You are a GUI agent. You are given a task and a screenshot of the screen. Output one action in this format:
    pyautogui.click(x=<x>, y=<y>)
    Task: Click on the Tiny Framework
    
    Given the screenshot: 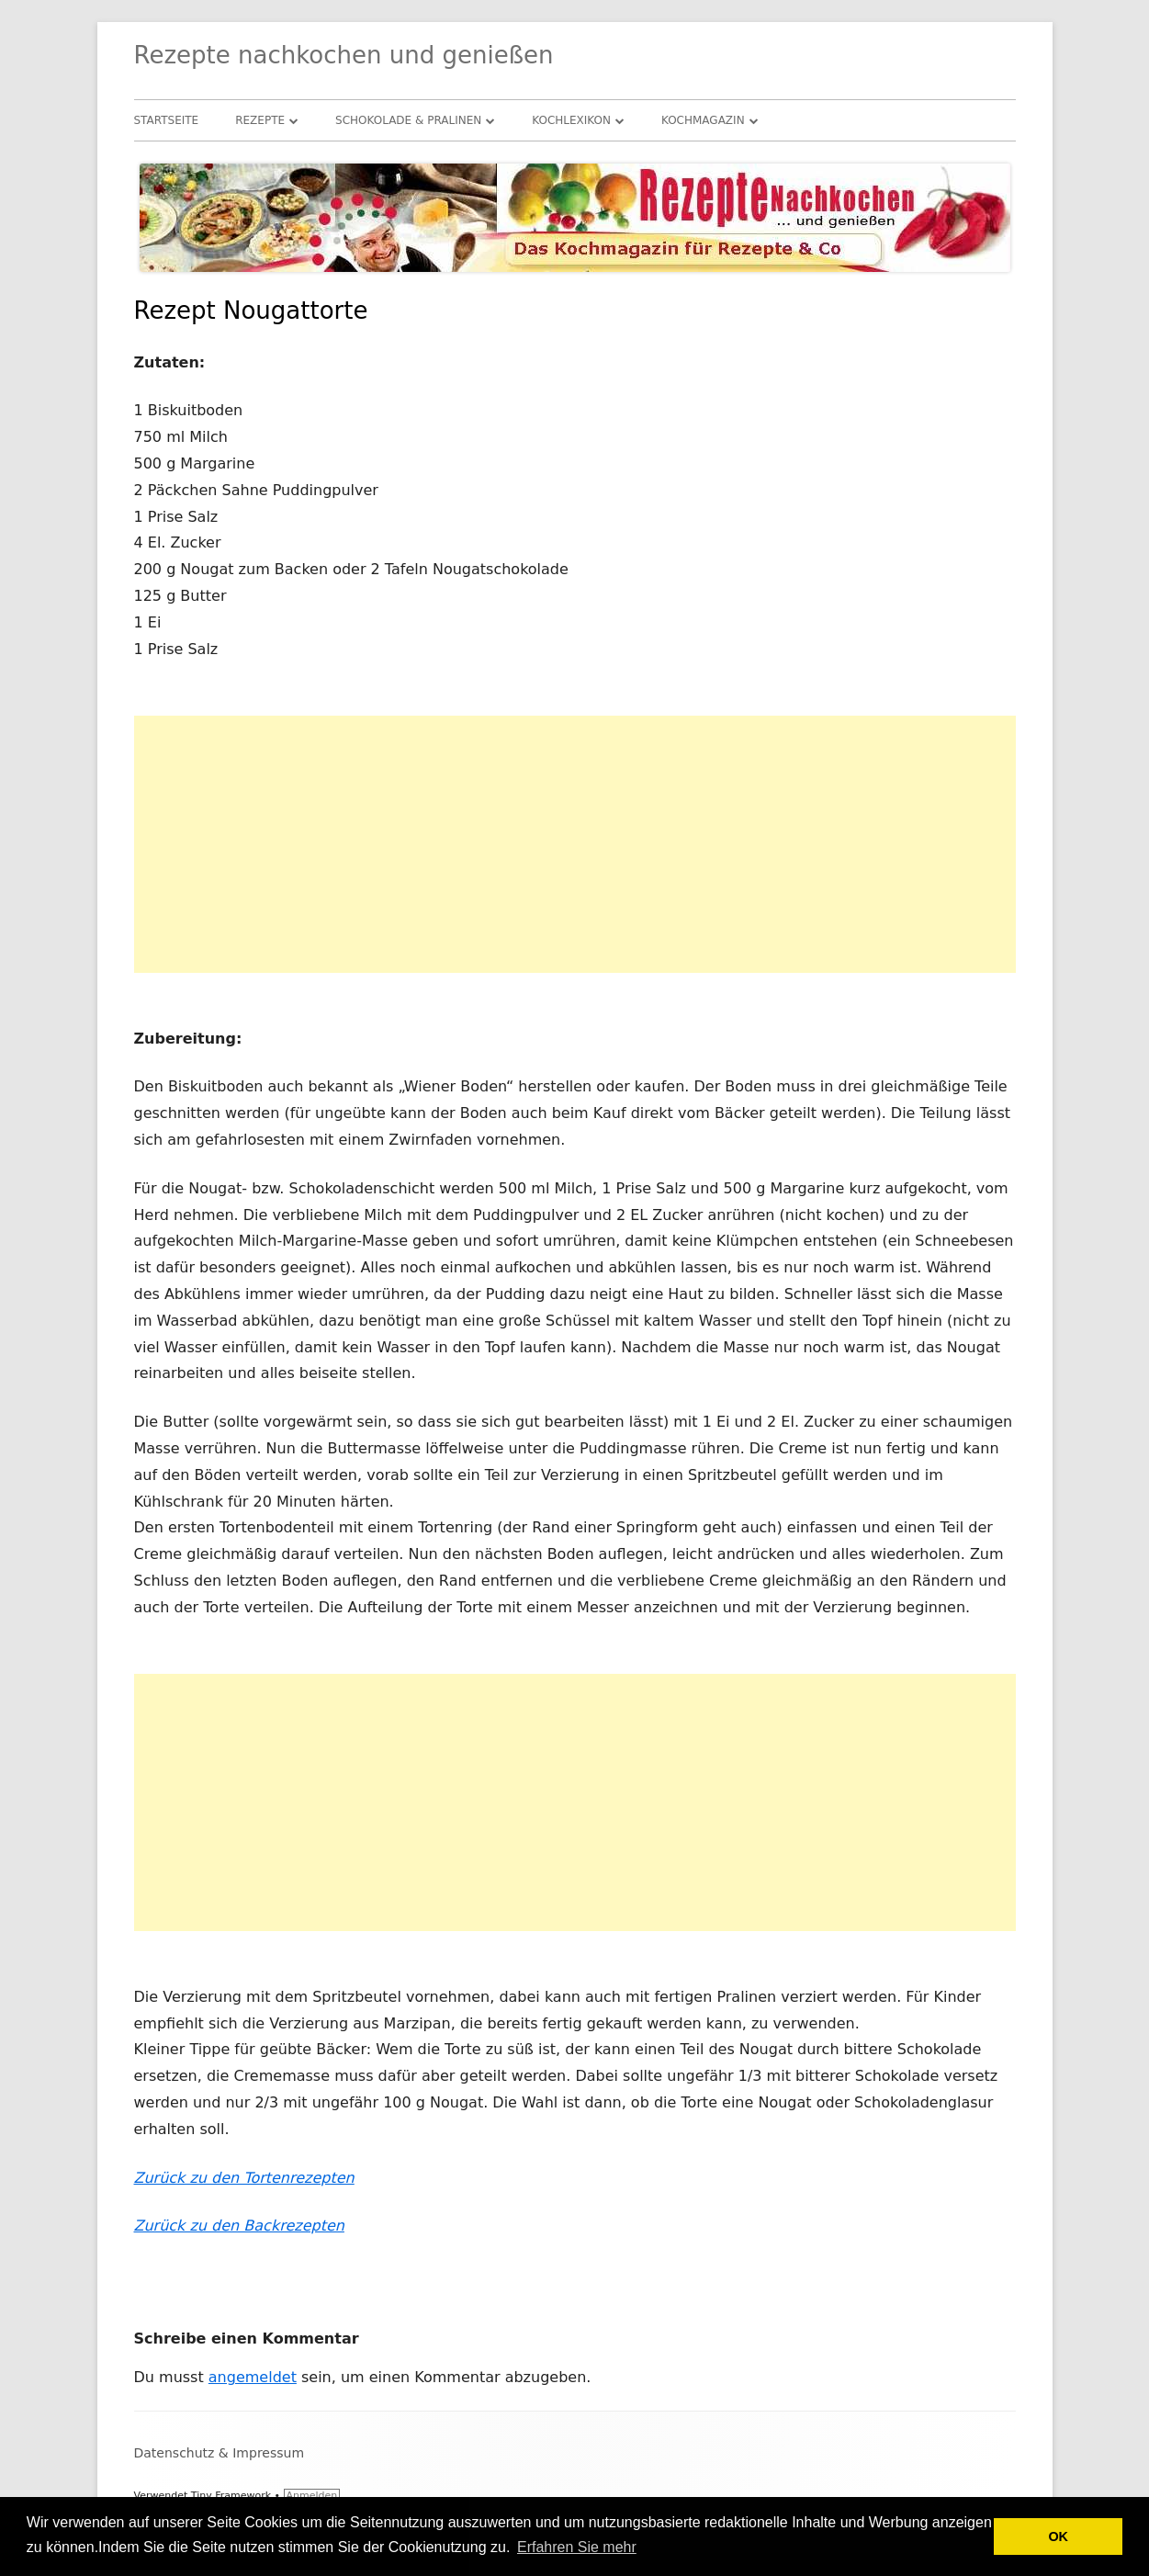 What is the action you would take?
    pyautogui.click(x=231, y=2496)
    